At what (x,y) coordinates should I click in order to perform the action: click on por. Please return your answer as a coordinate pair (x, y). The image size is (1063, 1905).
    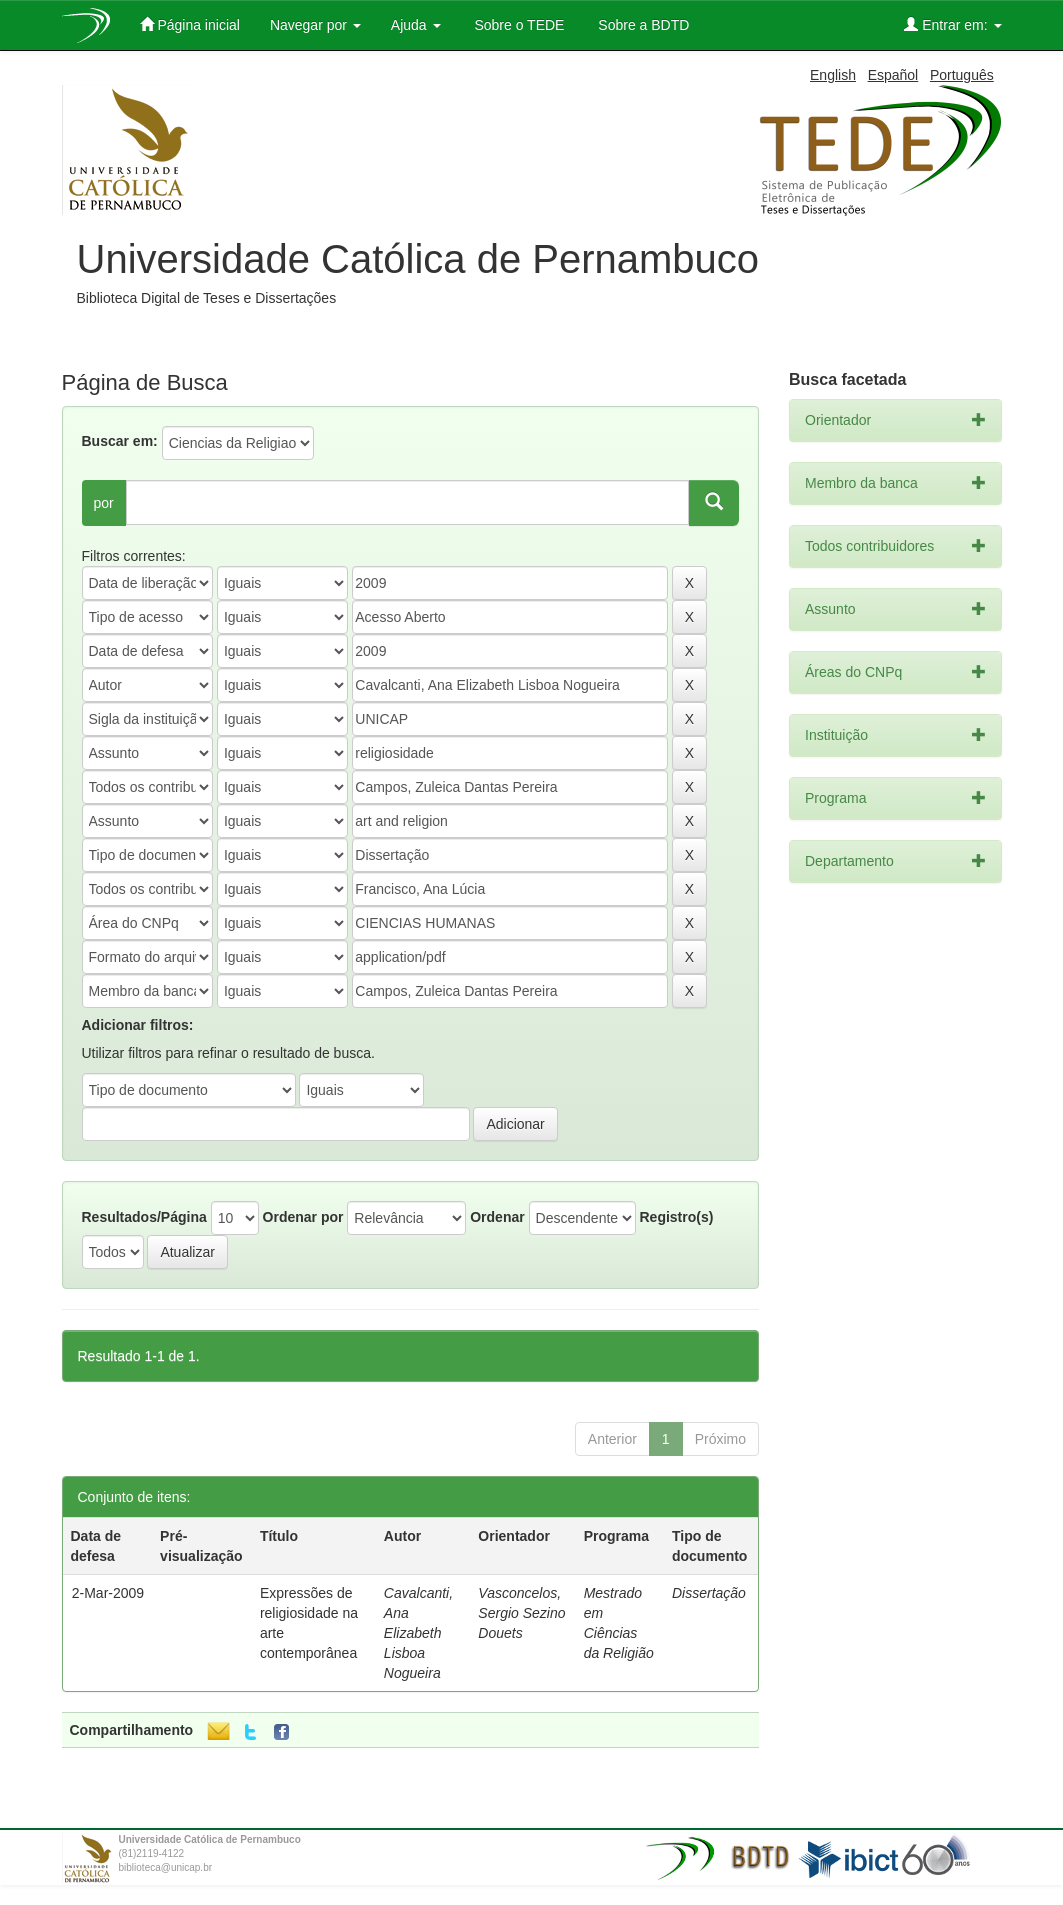
    Looking at the image, I should click on (104, 503).